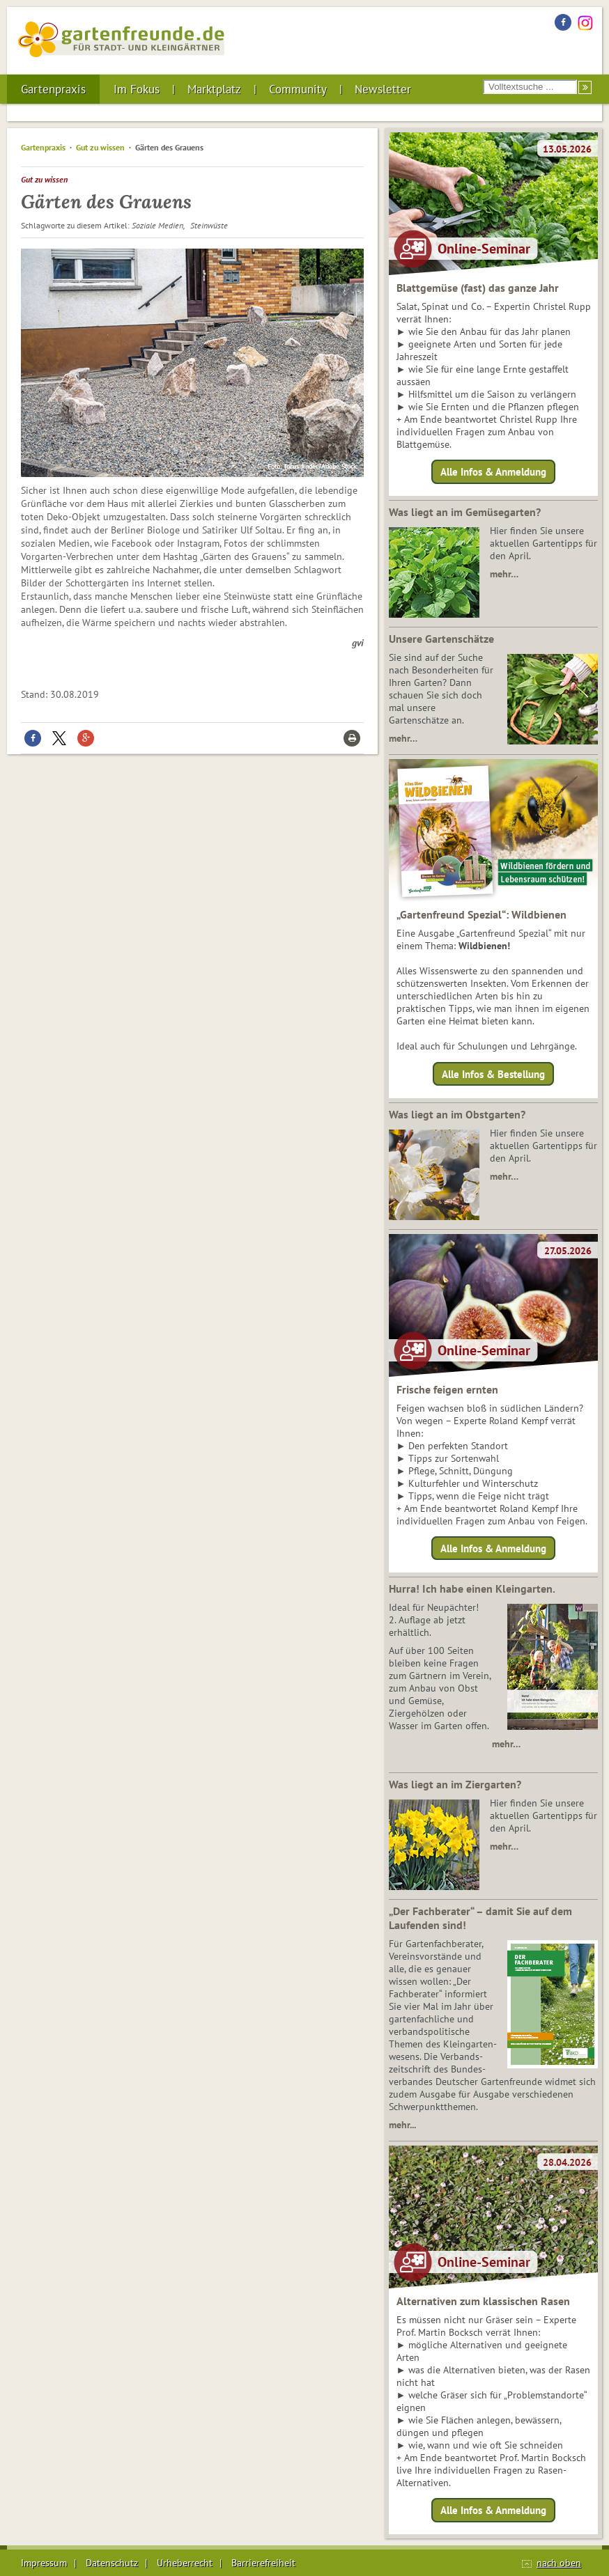 This screenshot has width=609, height=2576. Describe the element at coordinates (185, 2563) in the screenshot. I see `Urheberrecht` at that location.